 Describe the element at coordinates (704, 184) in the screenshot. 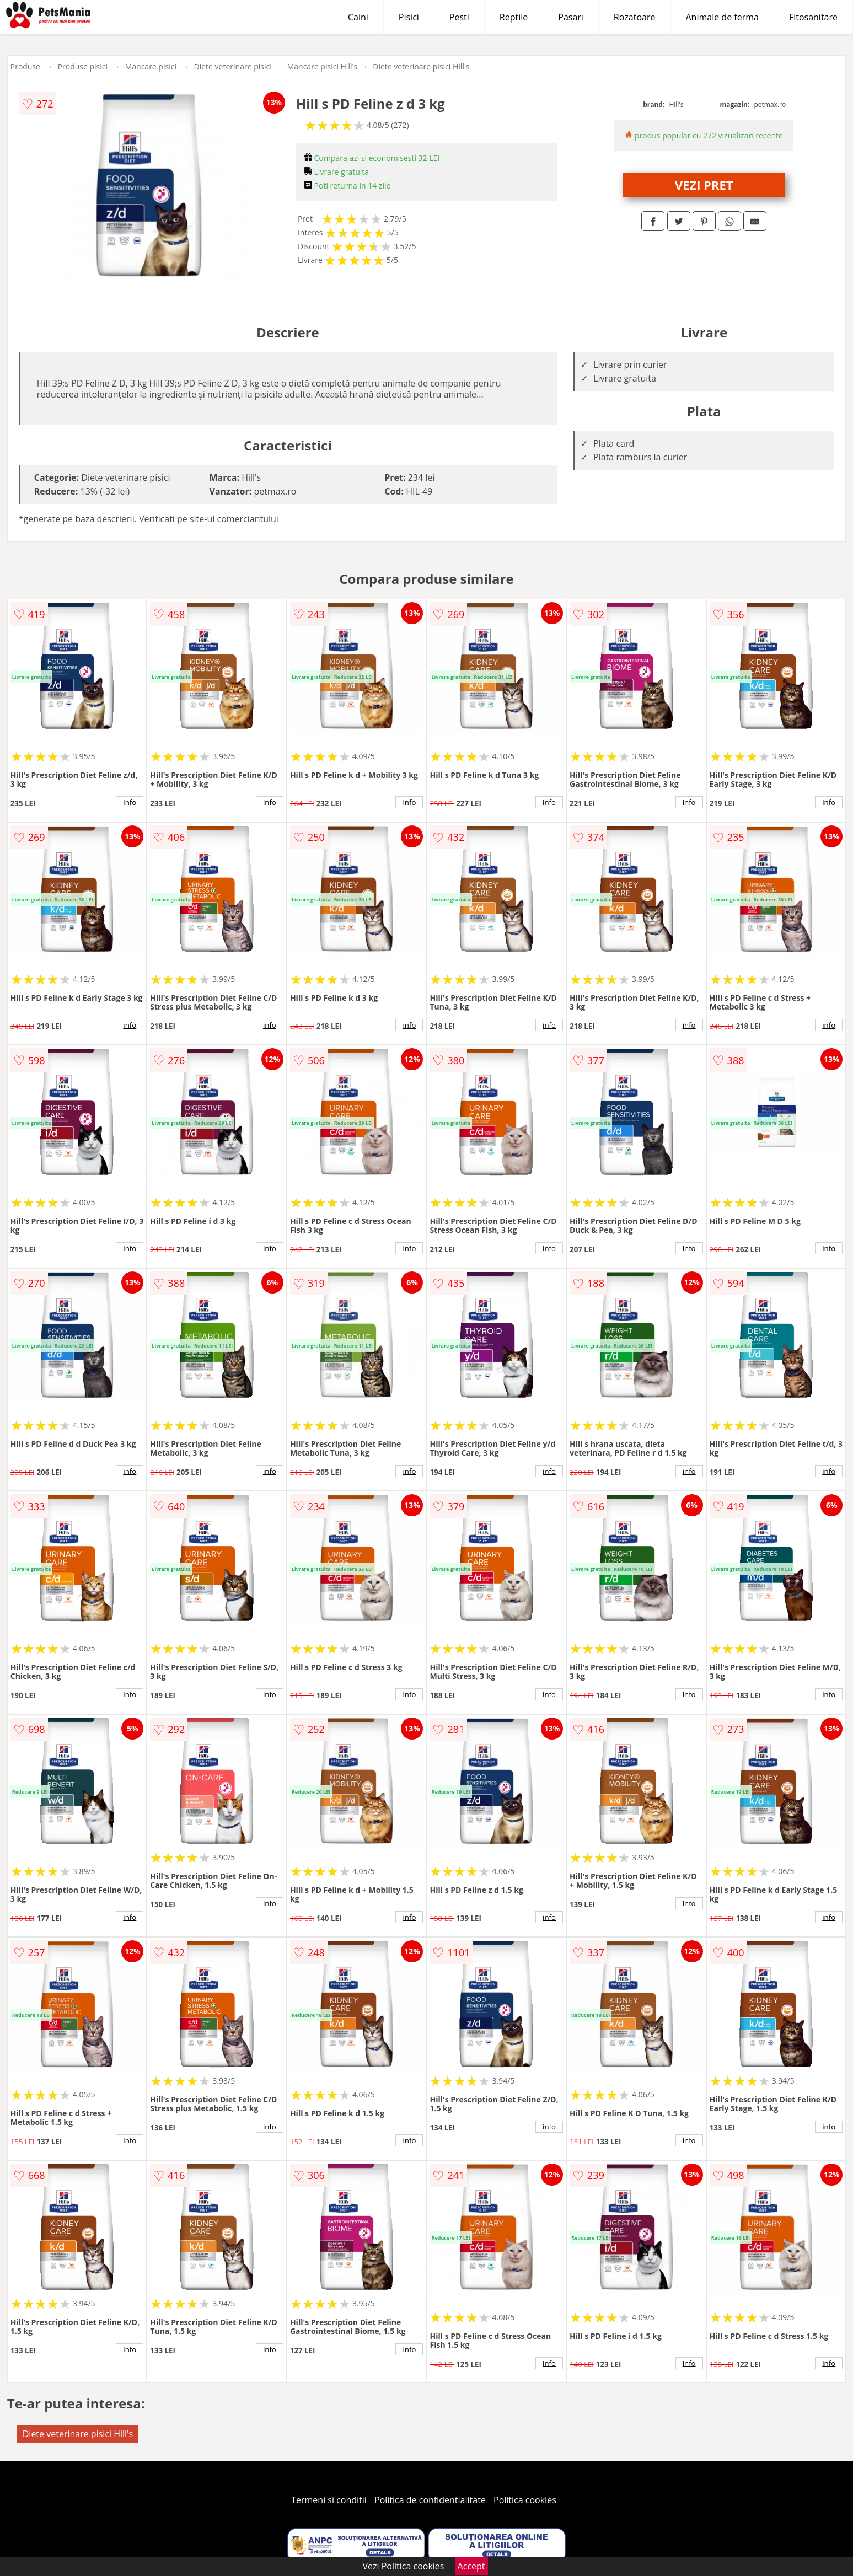

I see `VEZI PRET` at that location.